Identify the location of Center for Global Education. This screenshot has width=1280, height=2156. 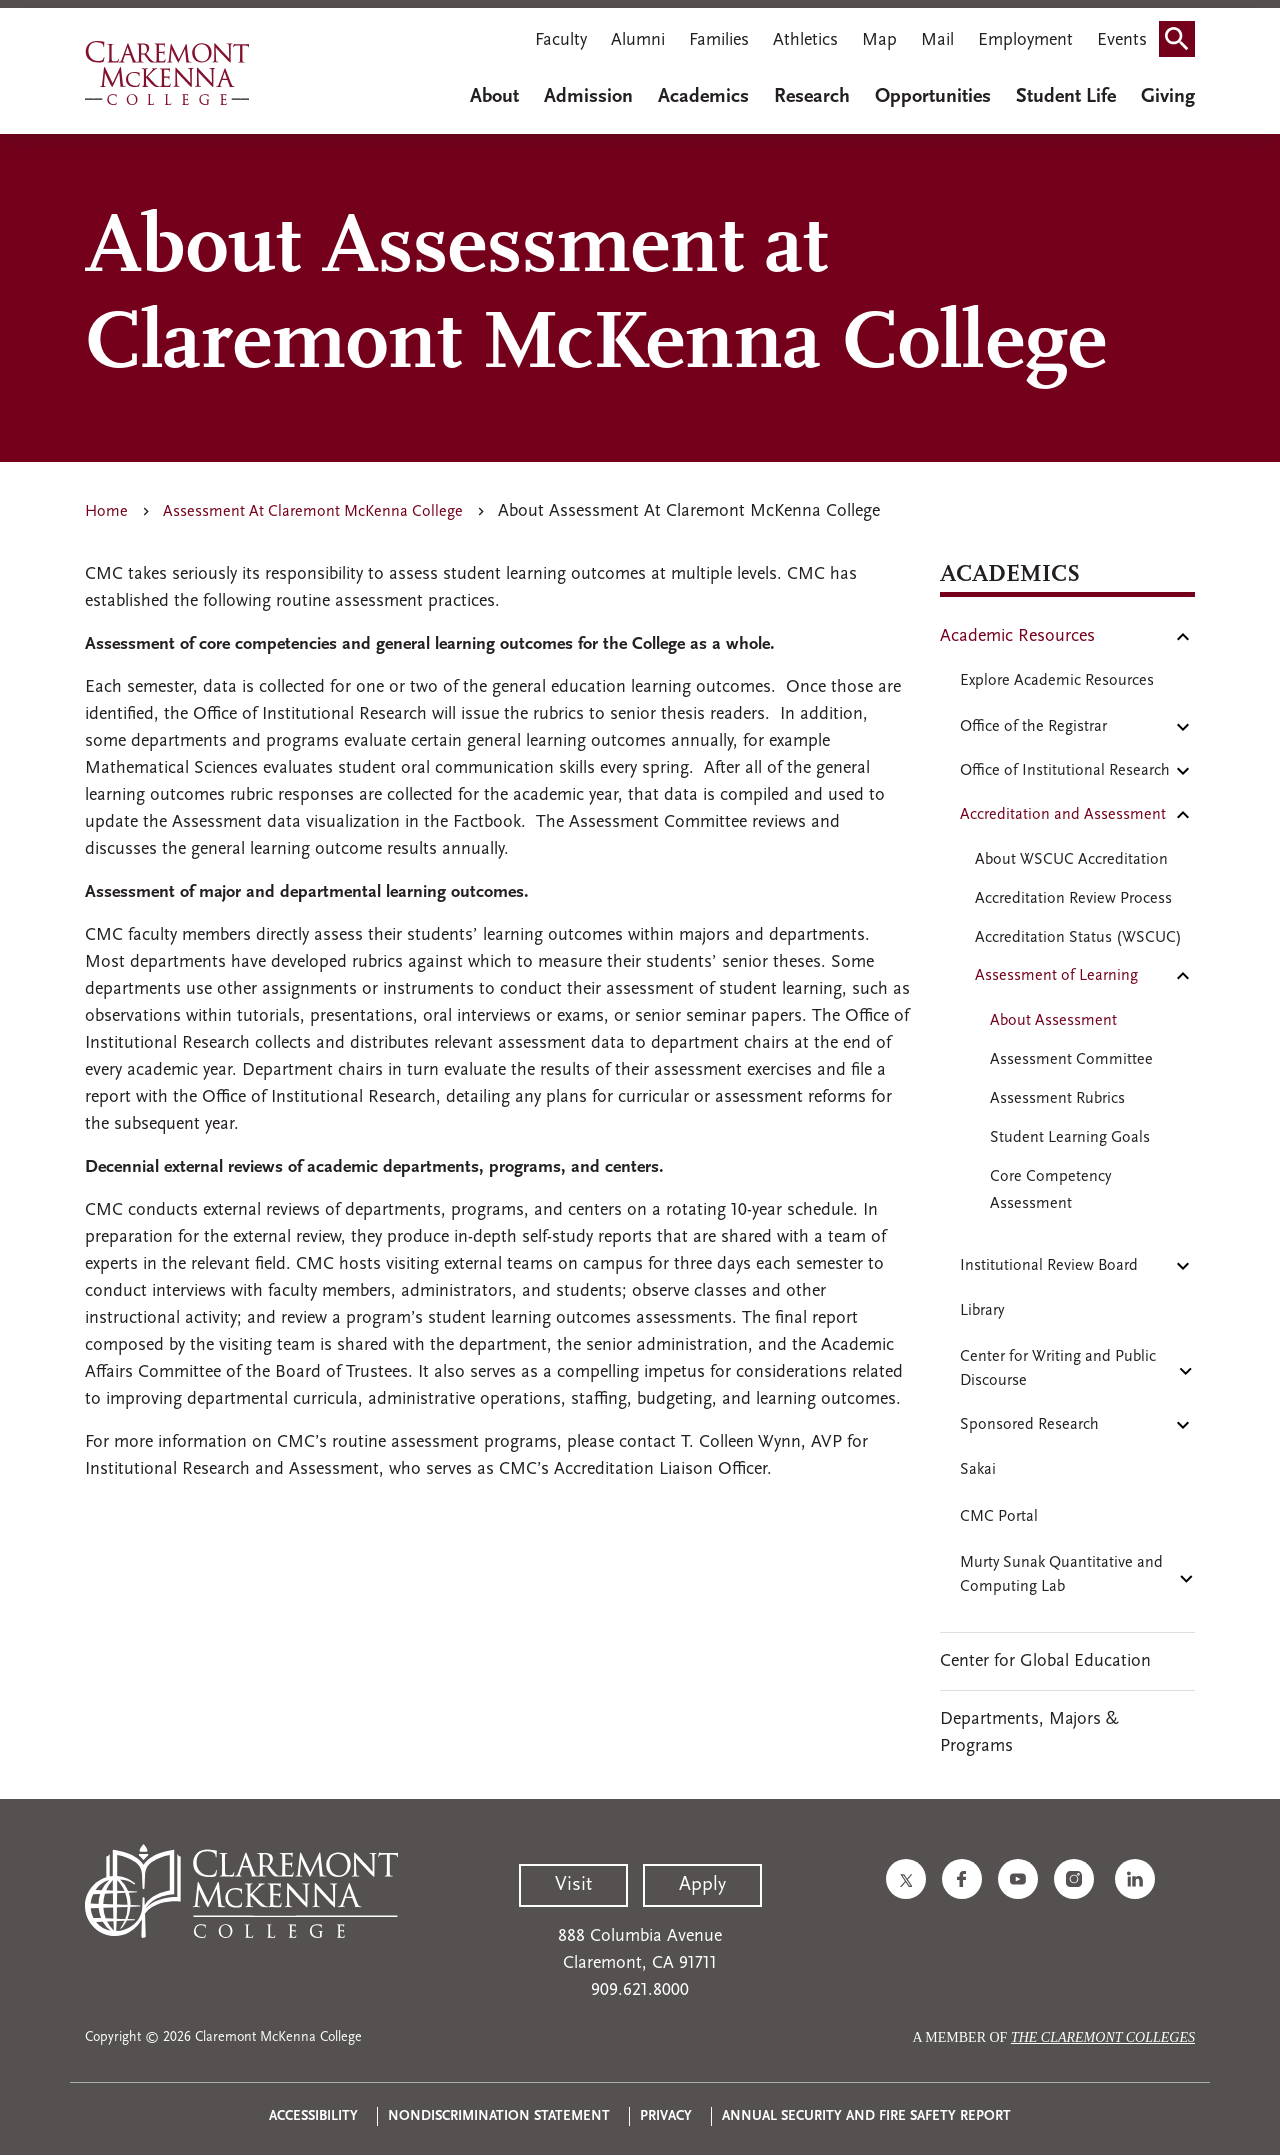
(1045, 1661).